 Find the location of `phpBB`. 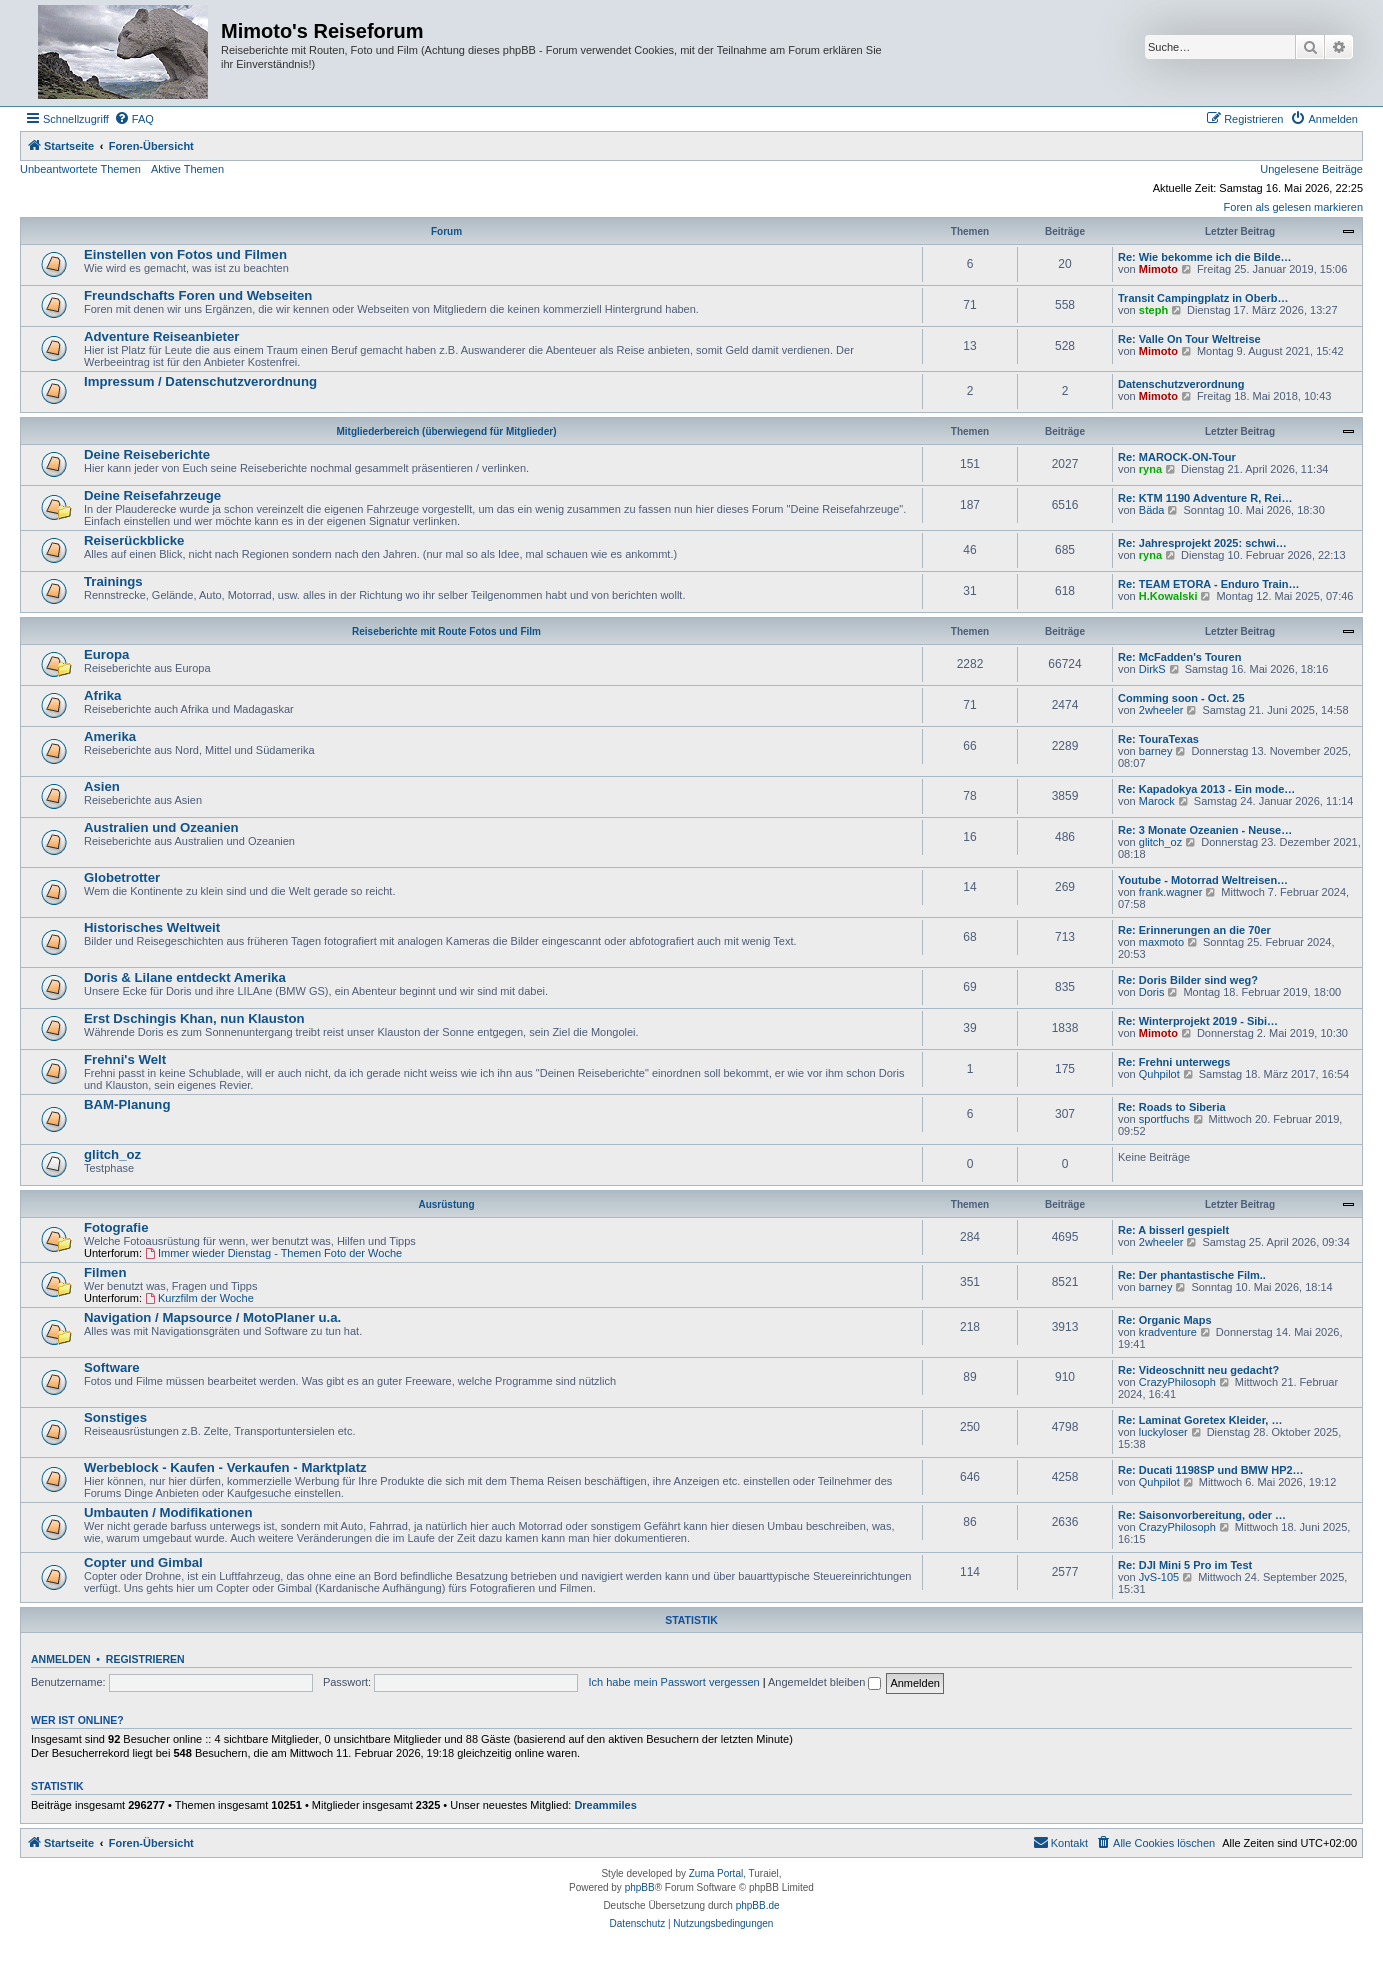

phpBB is located at coordinates (640, 1887).